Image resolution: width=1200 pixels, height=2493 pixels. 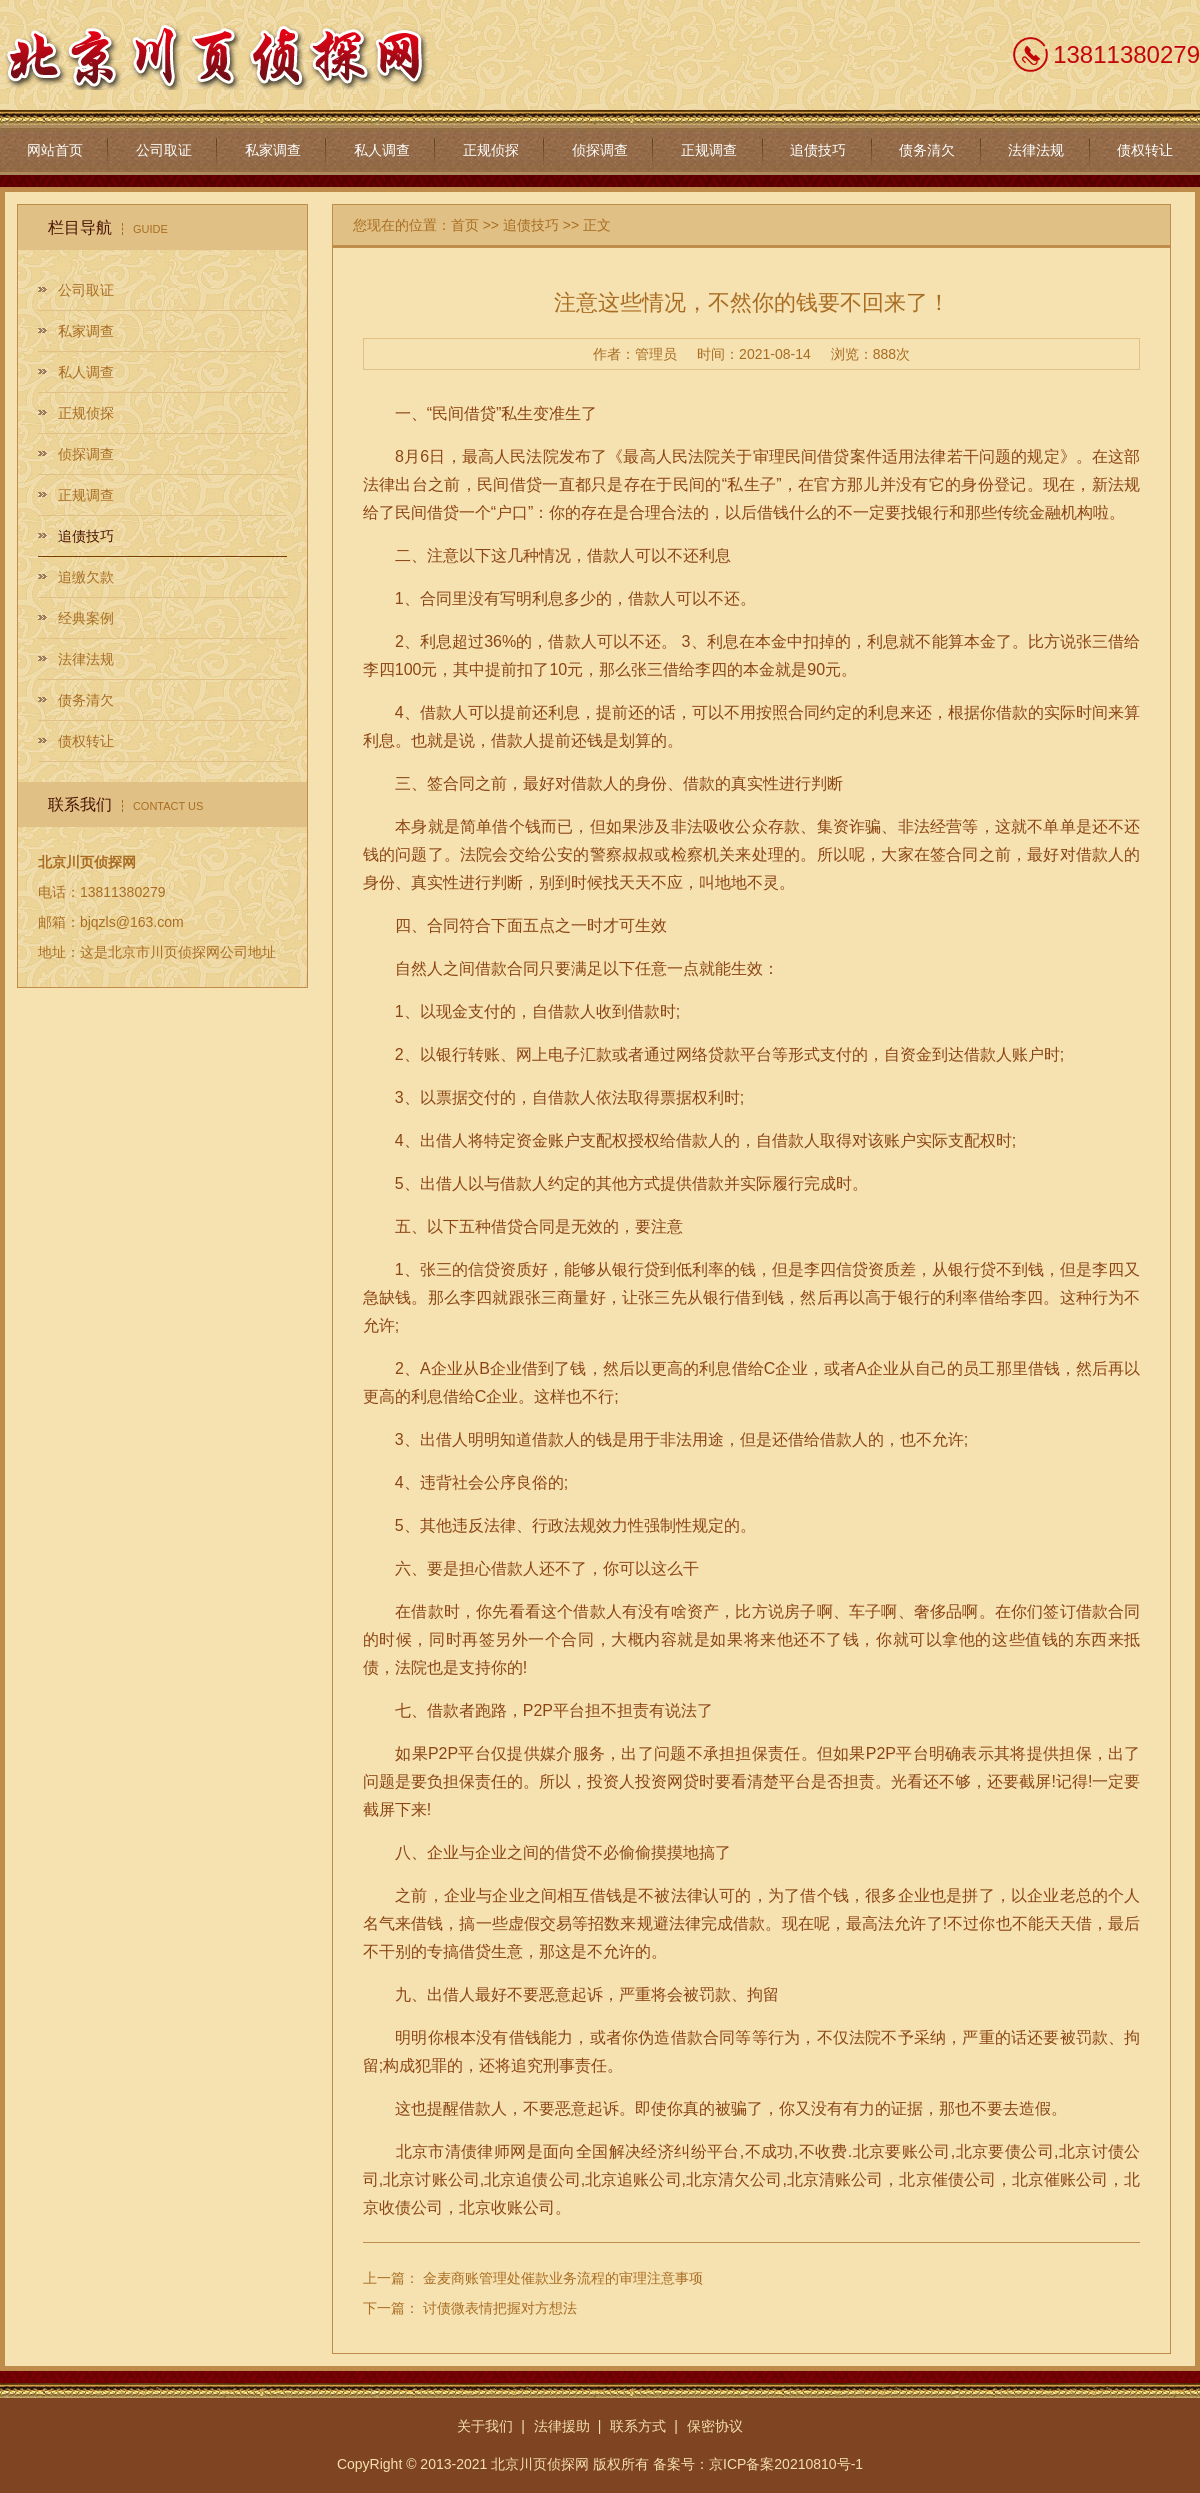 I want to click on 讨债微表情把握对方想法, so click(x=500, y=2308).